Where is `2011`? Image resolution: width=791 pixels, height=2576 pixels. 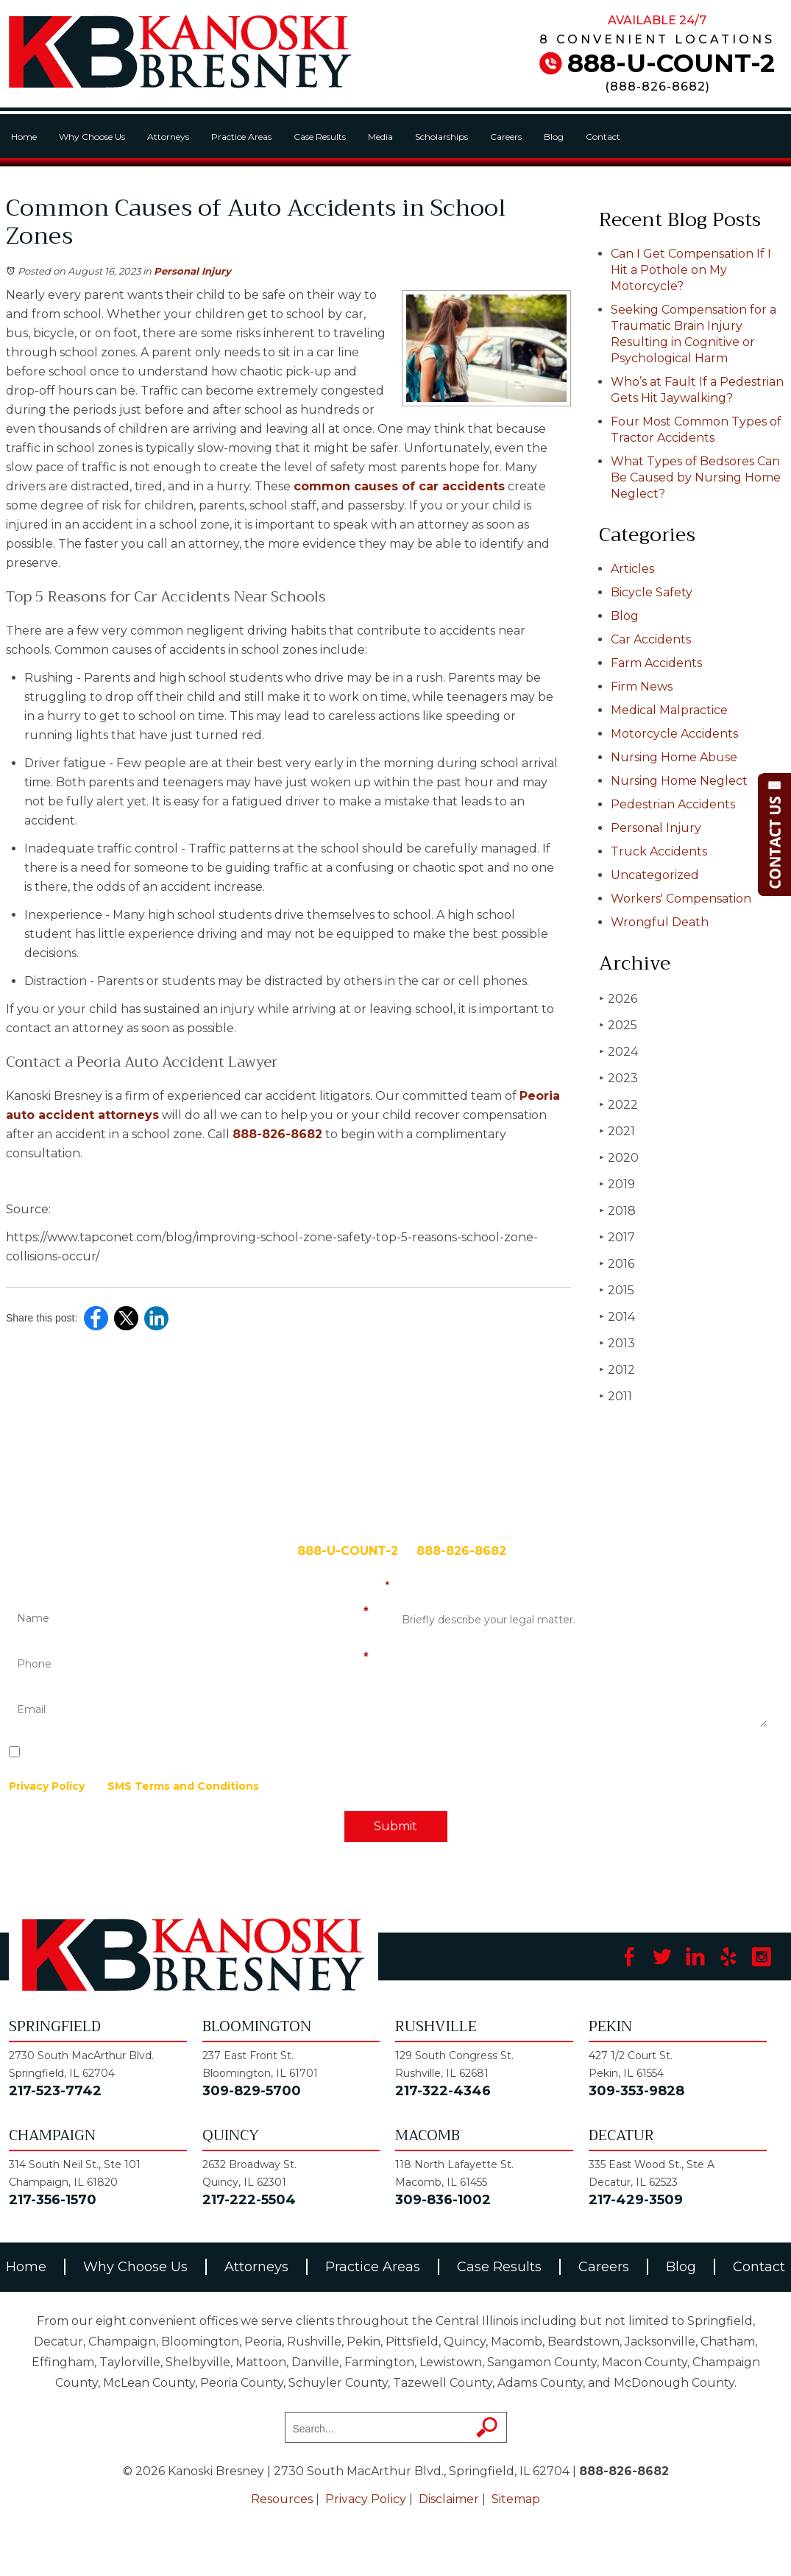 2011 is located at coordinates (615, 1396).